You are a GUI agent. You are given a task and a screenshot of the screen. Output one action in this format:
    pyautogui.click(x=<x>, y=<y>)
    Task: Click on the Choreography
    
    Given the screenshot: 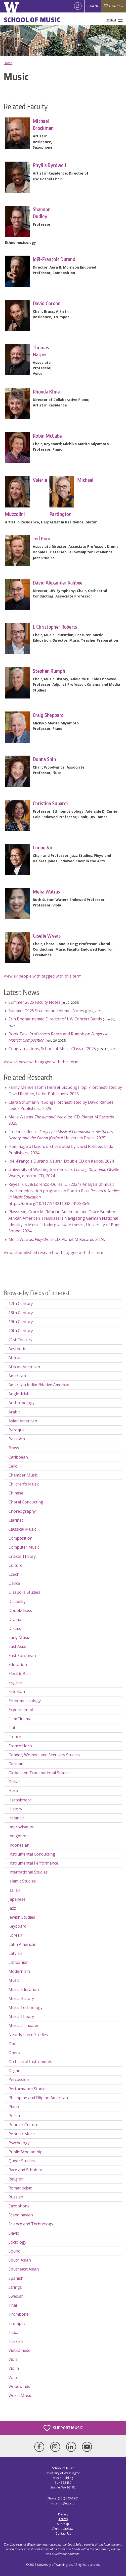 What is the action you would take?
    pyautogui.click(x=22, y=1511)
    